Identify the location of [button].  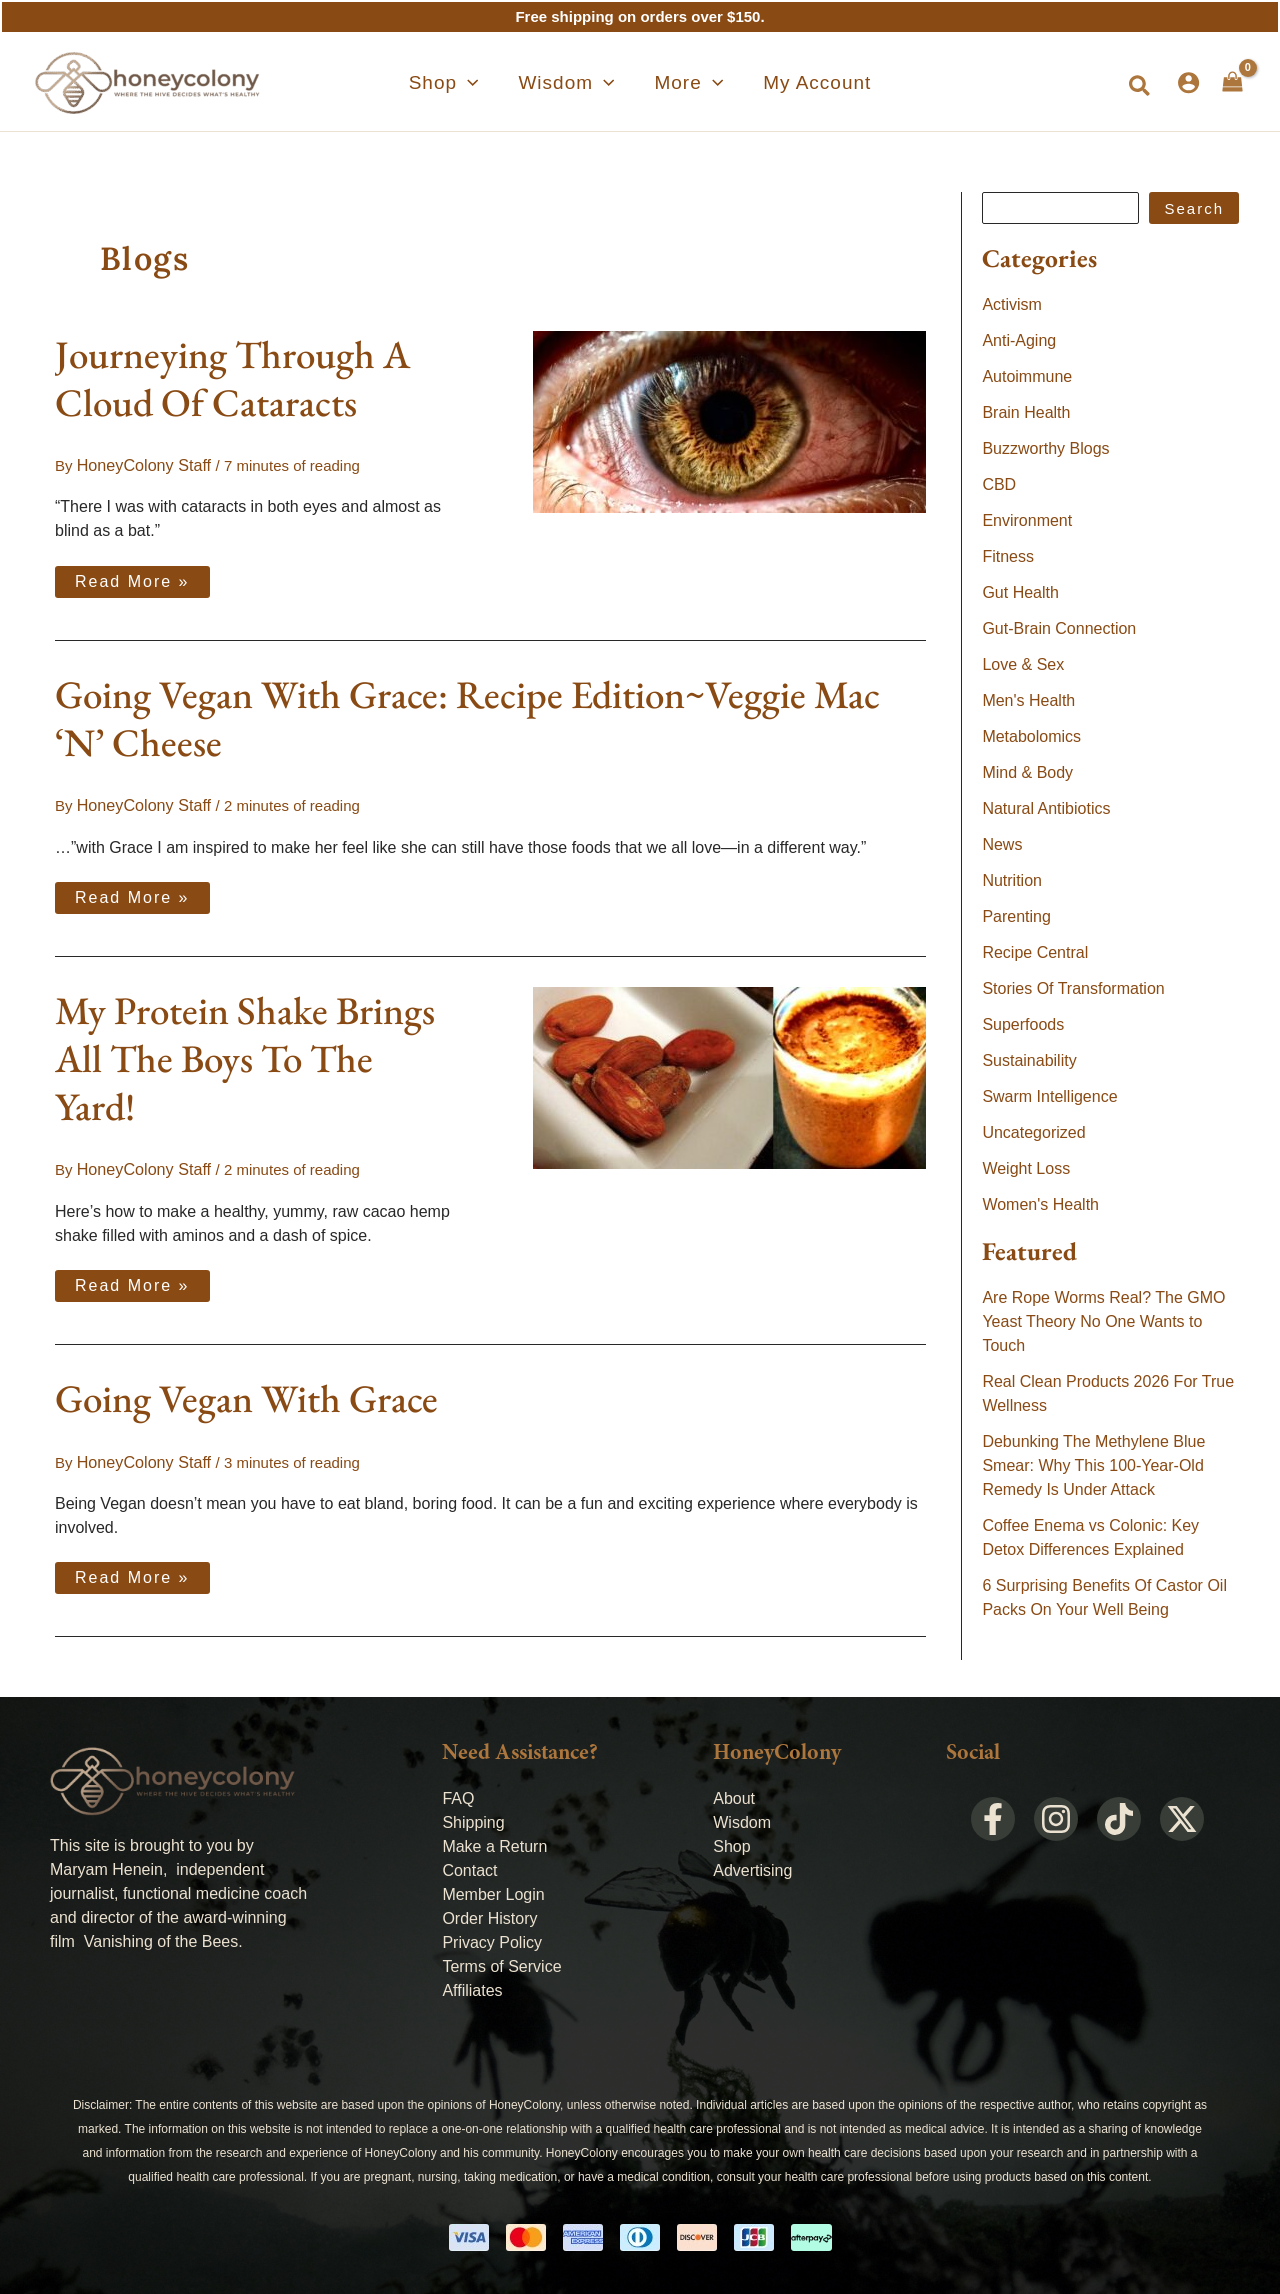
(480, 83).